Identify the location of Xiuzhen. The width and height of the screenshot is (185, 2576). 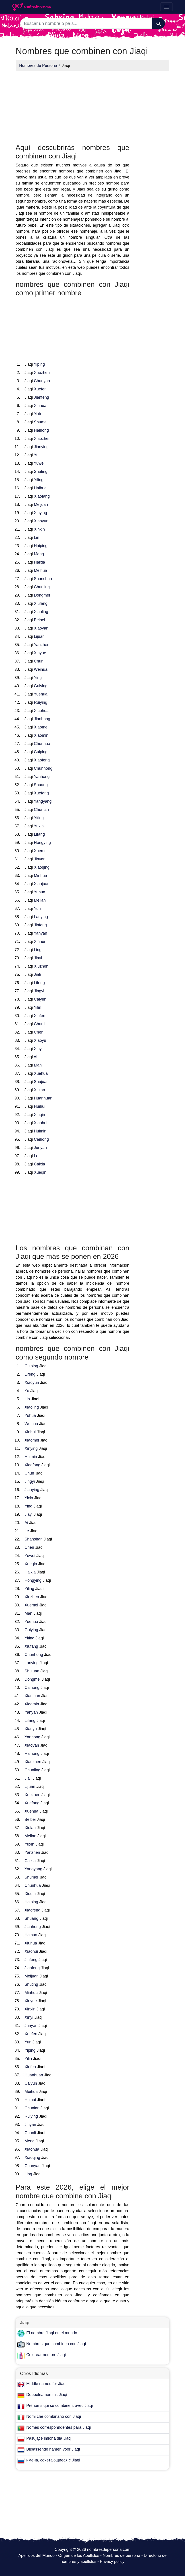
(41, 966).